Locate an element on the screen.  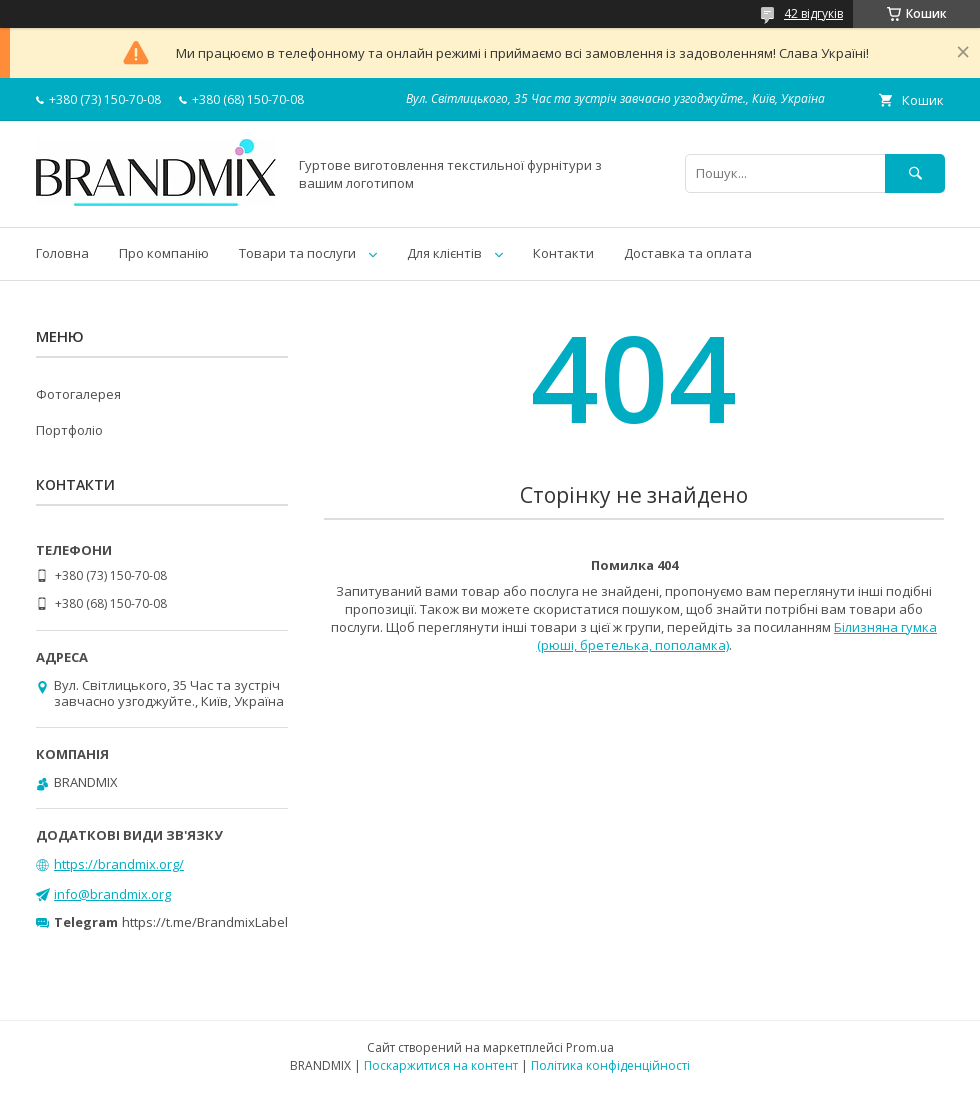
Портфоліо is located at coordinates (69, 430).